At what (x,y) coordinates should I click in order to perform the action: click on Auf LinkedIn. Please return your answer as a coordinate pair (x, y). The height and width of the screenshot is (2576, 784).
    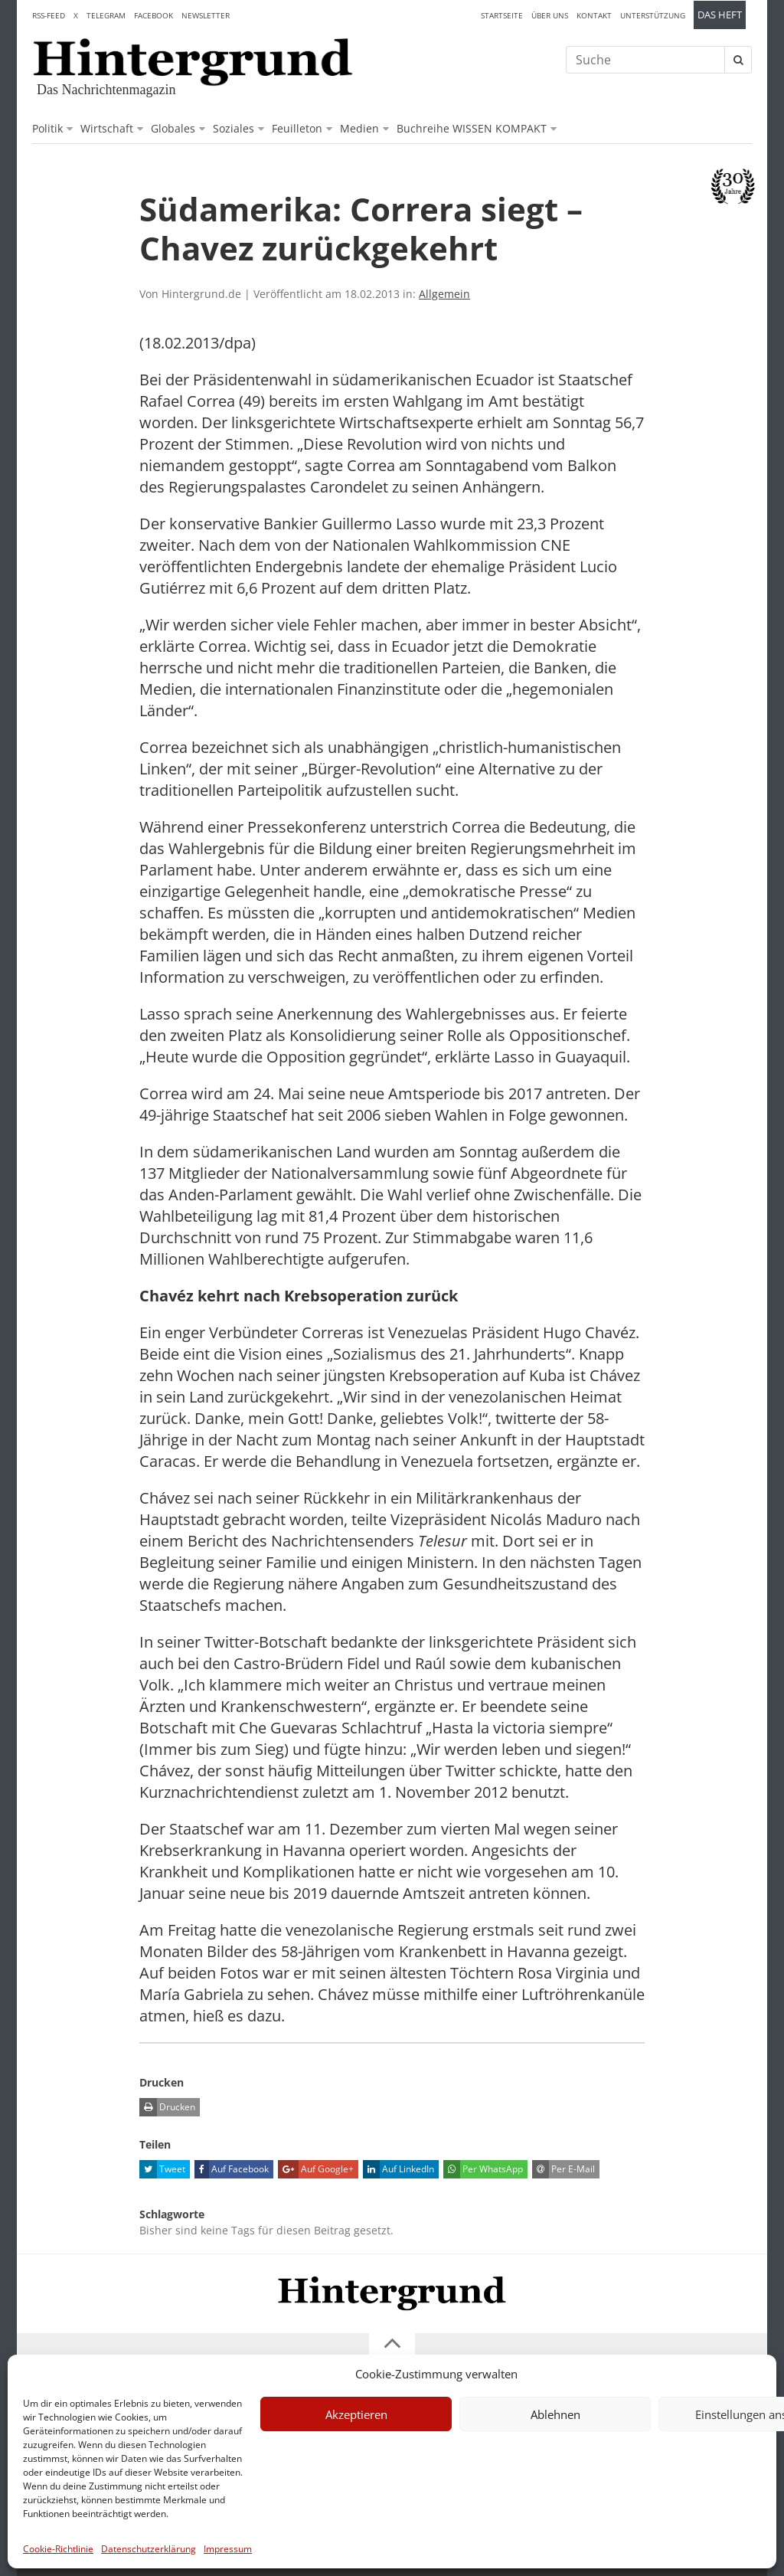
    Looking at the image, I should click on (398, 2169).